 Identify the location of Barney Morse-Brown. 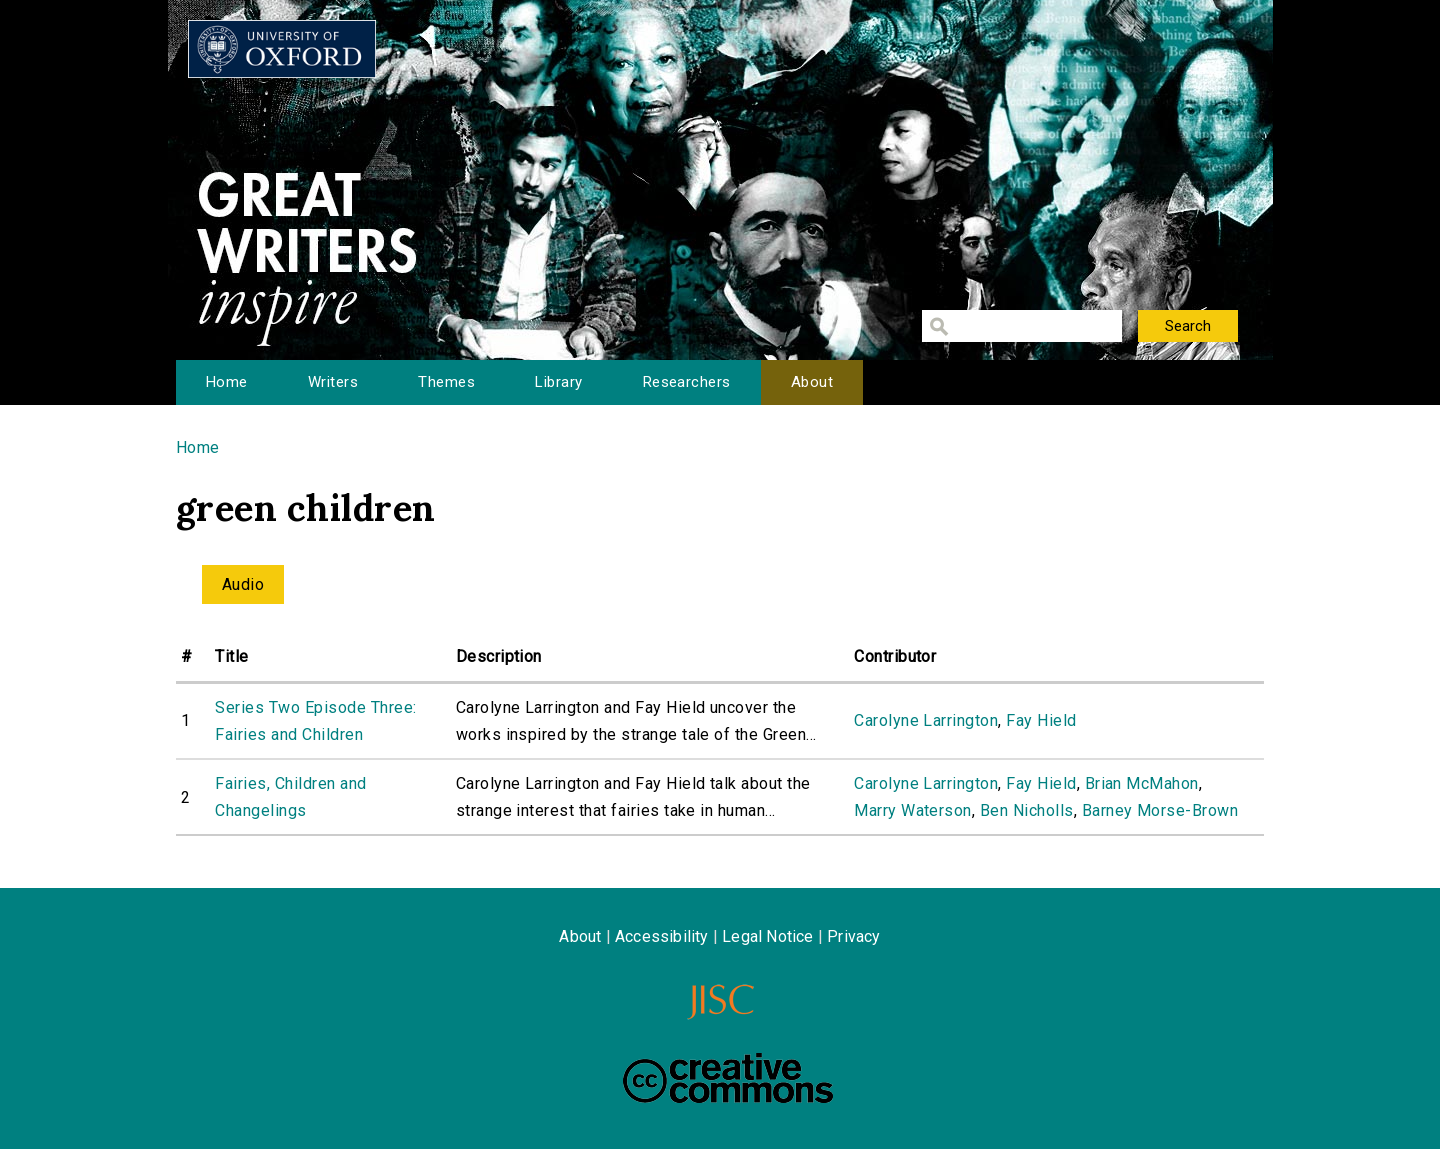
(1160, 810).